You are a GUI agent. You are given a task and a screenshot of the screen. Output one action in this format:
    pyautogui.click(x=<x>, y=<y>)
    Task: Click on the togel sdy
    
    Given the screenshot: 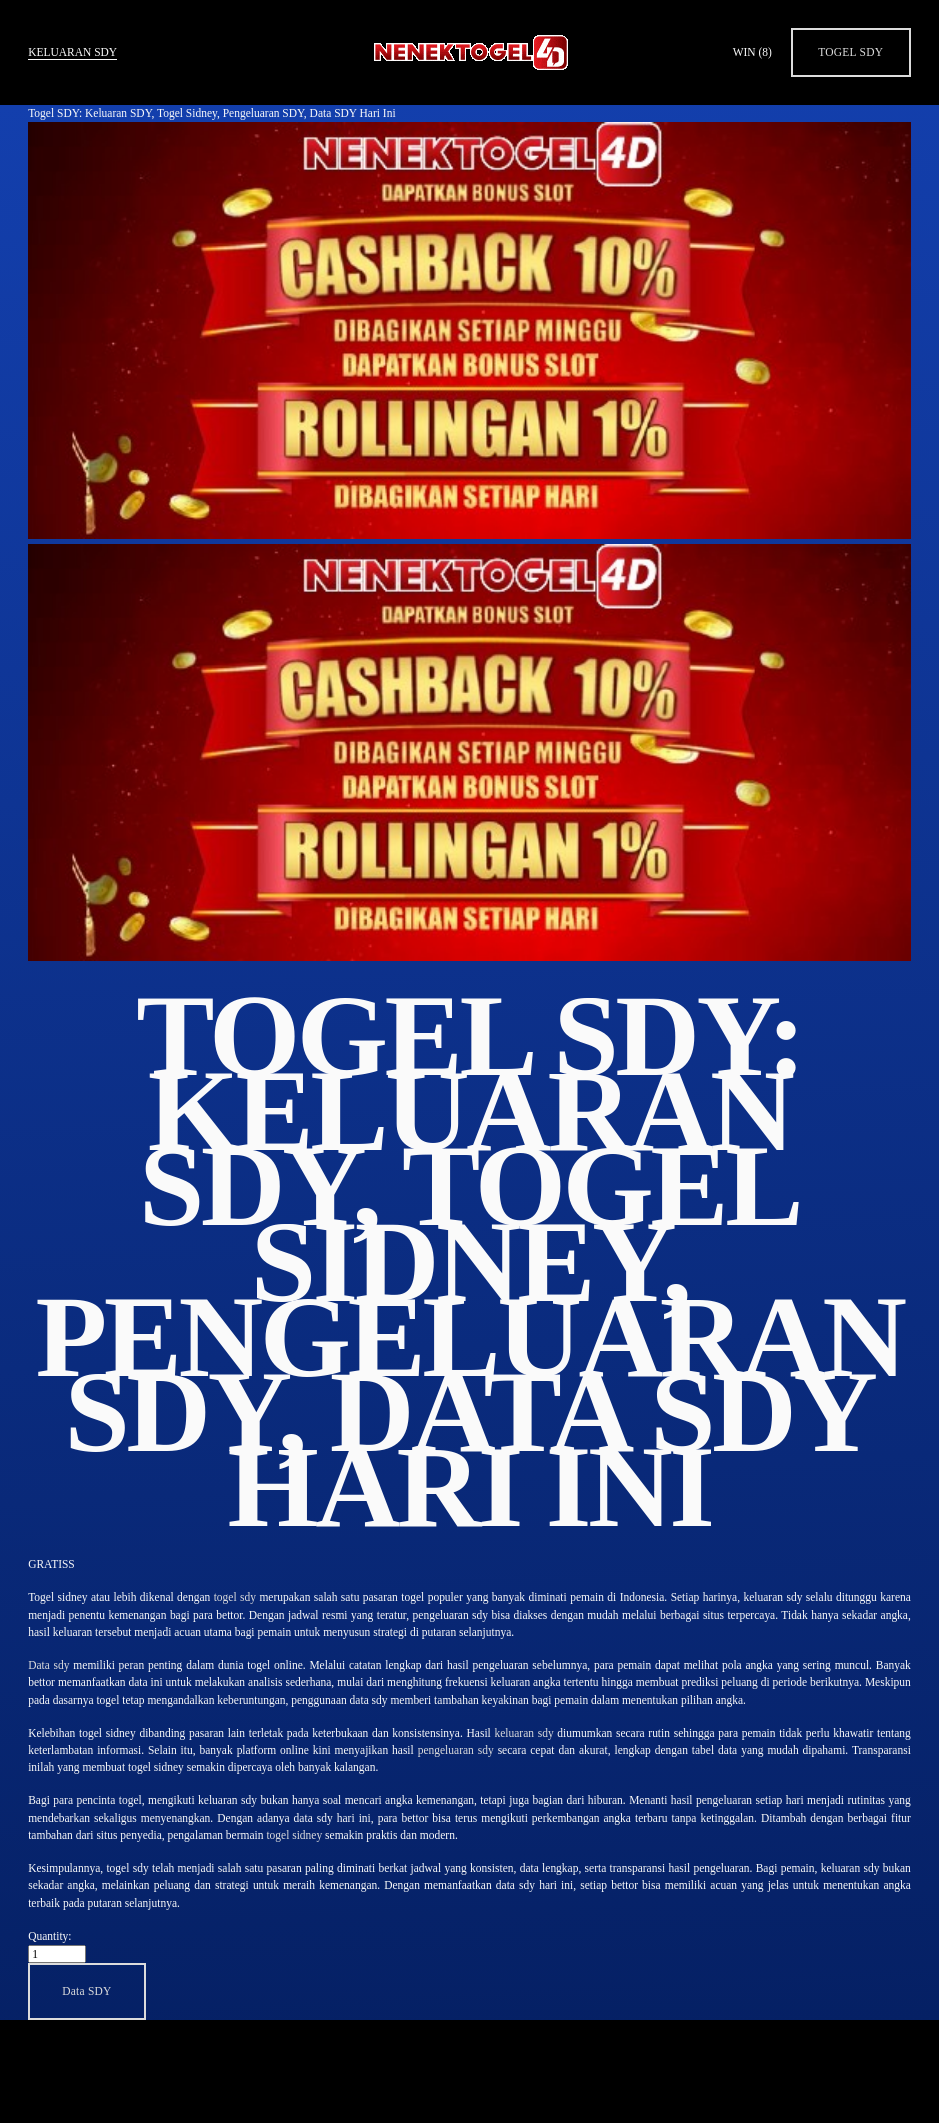 What is the action you would take?
    pyautogui.click(x=235, y=1597)
    